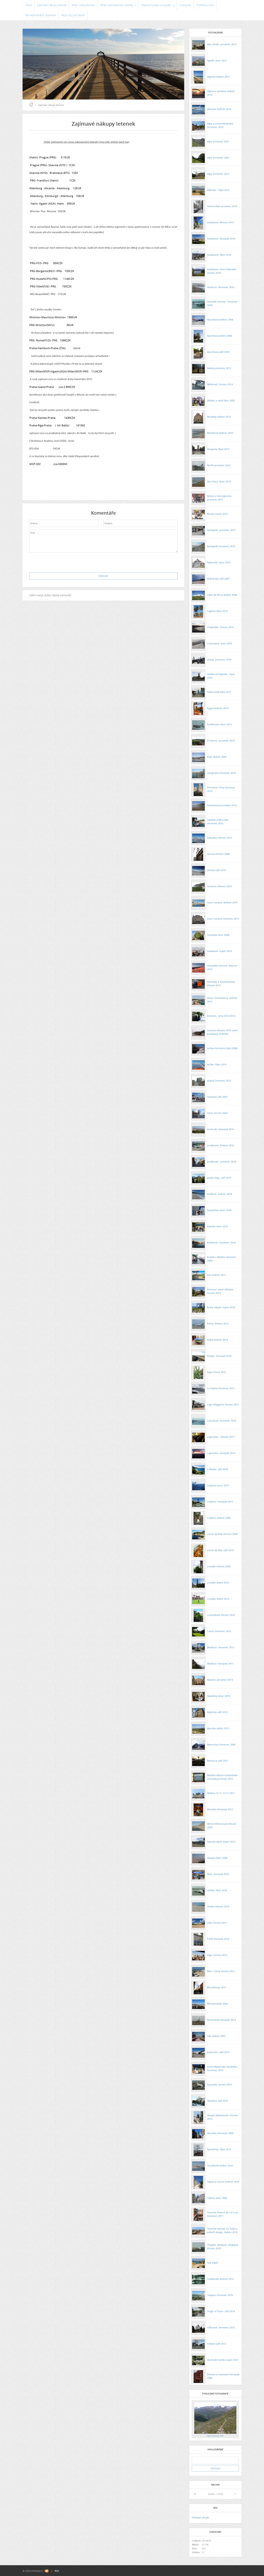 The height and width of the screenshot is (2576, 264). I want to click on Ibiza+ Formentera- květen 2017, so click(222, 999).